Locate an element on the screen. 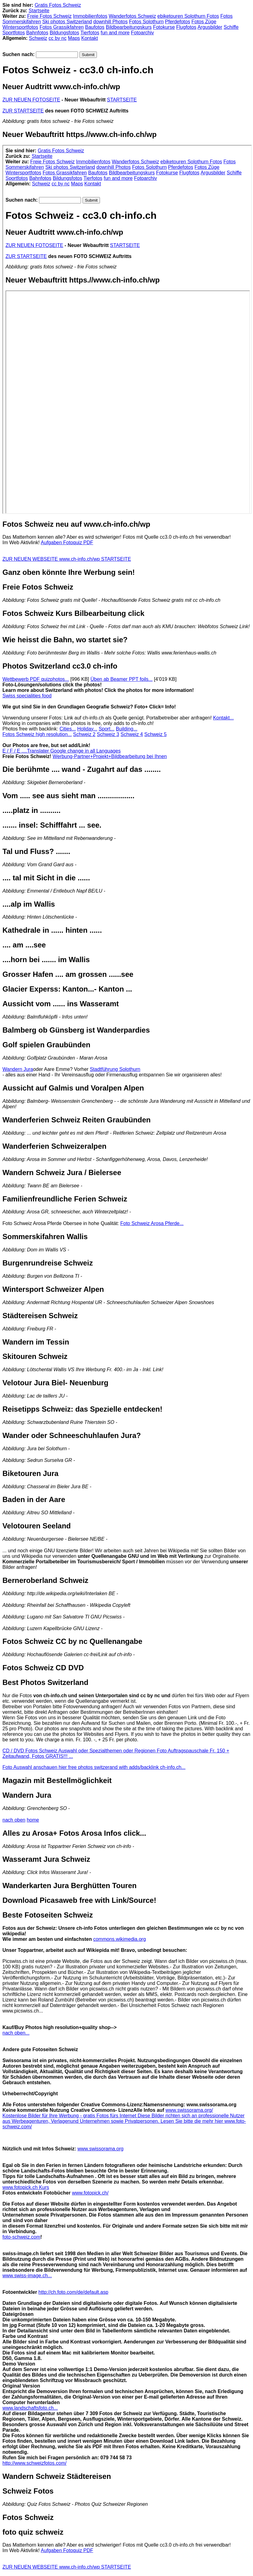  ZUR STARTSEITE is located at coordinates (23, 110).